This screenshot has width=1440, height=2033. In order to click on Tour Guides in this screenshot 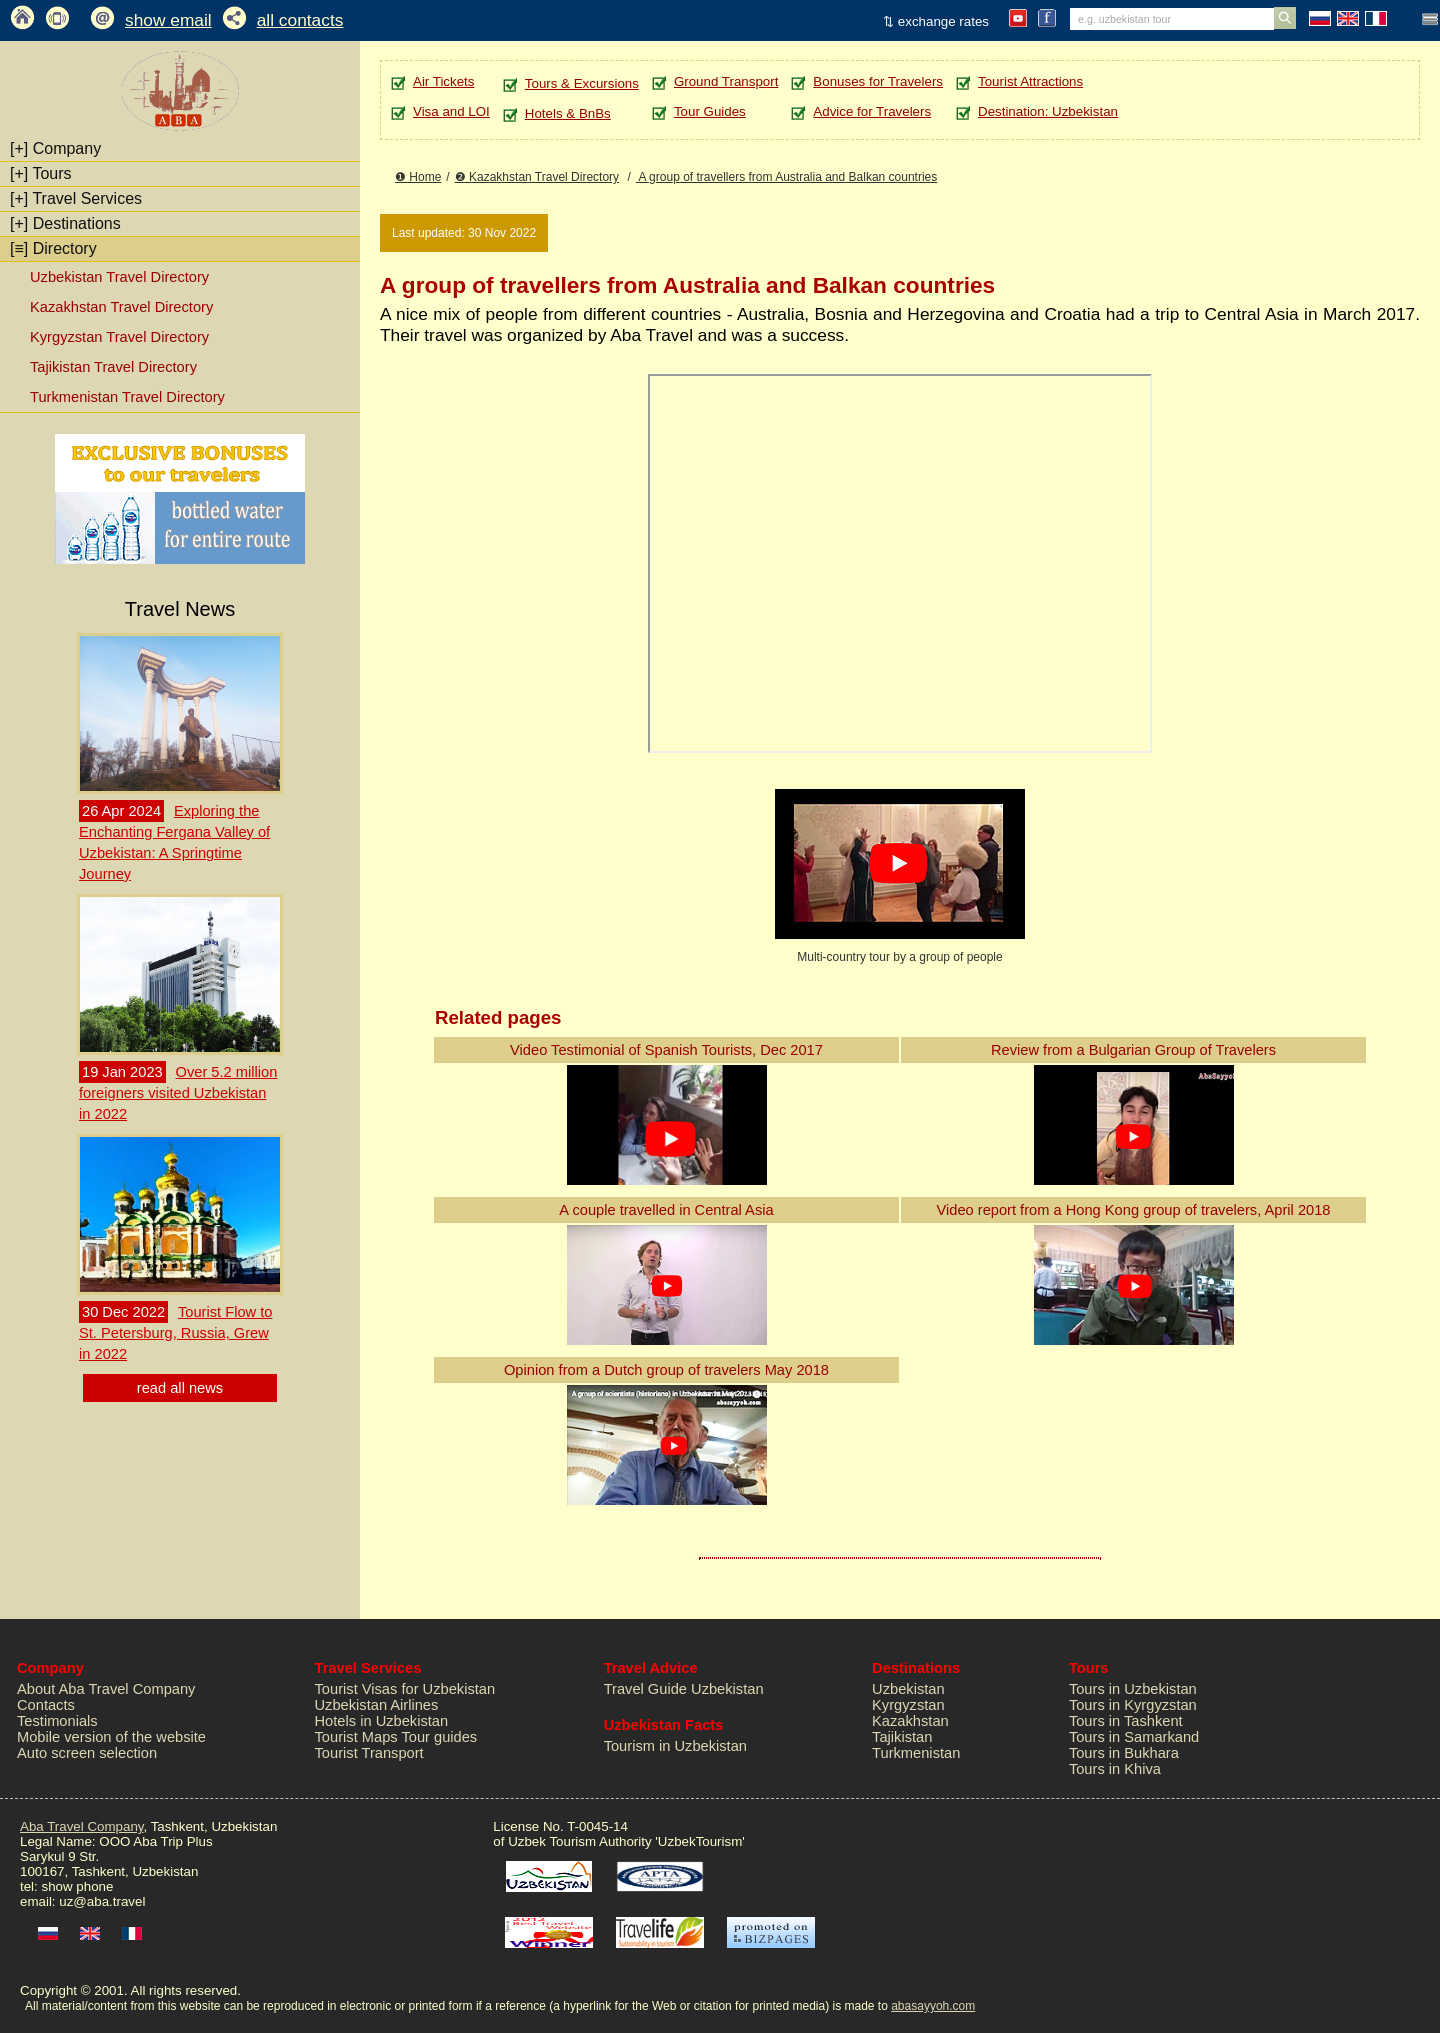, I will do `click(710, 111)`.